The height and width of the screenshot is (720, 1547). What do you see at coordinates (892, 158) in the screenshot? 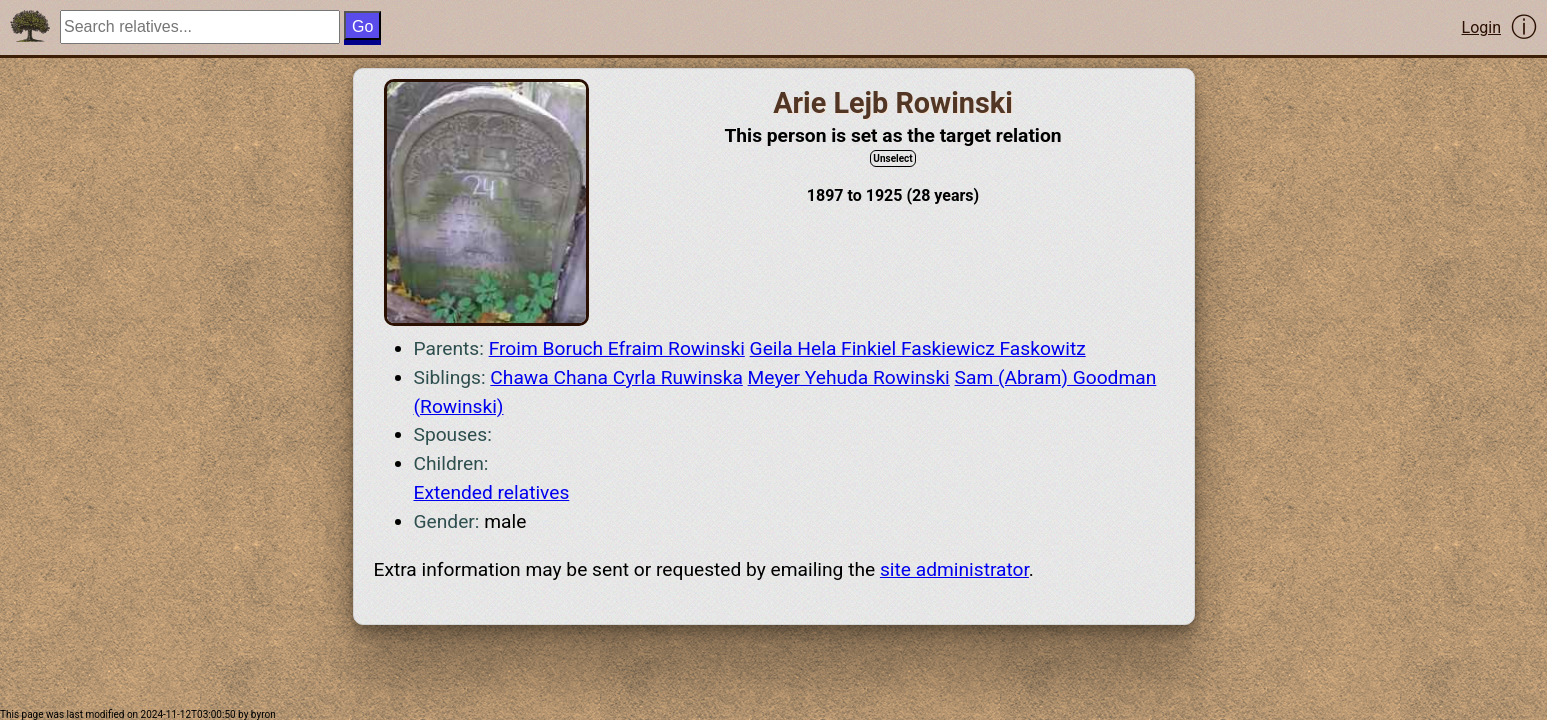
I see `Unselect` at bounding box center [892, 158].